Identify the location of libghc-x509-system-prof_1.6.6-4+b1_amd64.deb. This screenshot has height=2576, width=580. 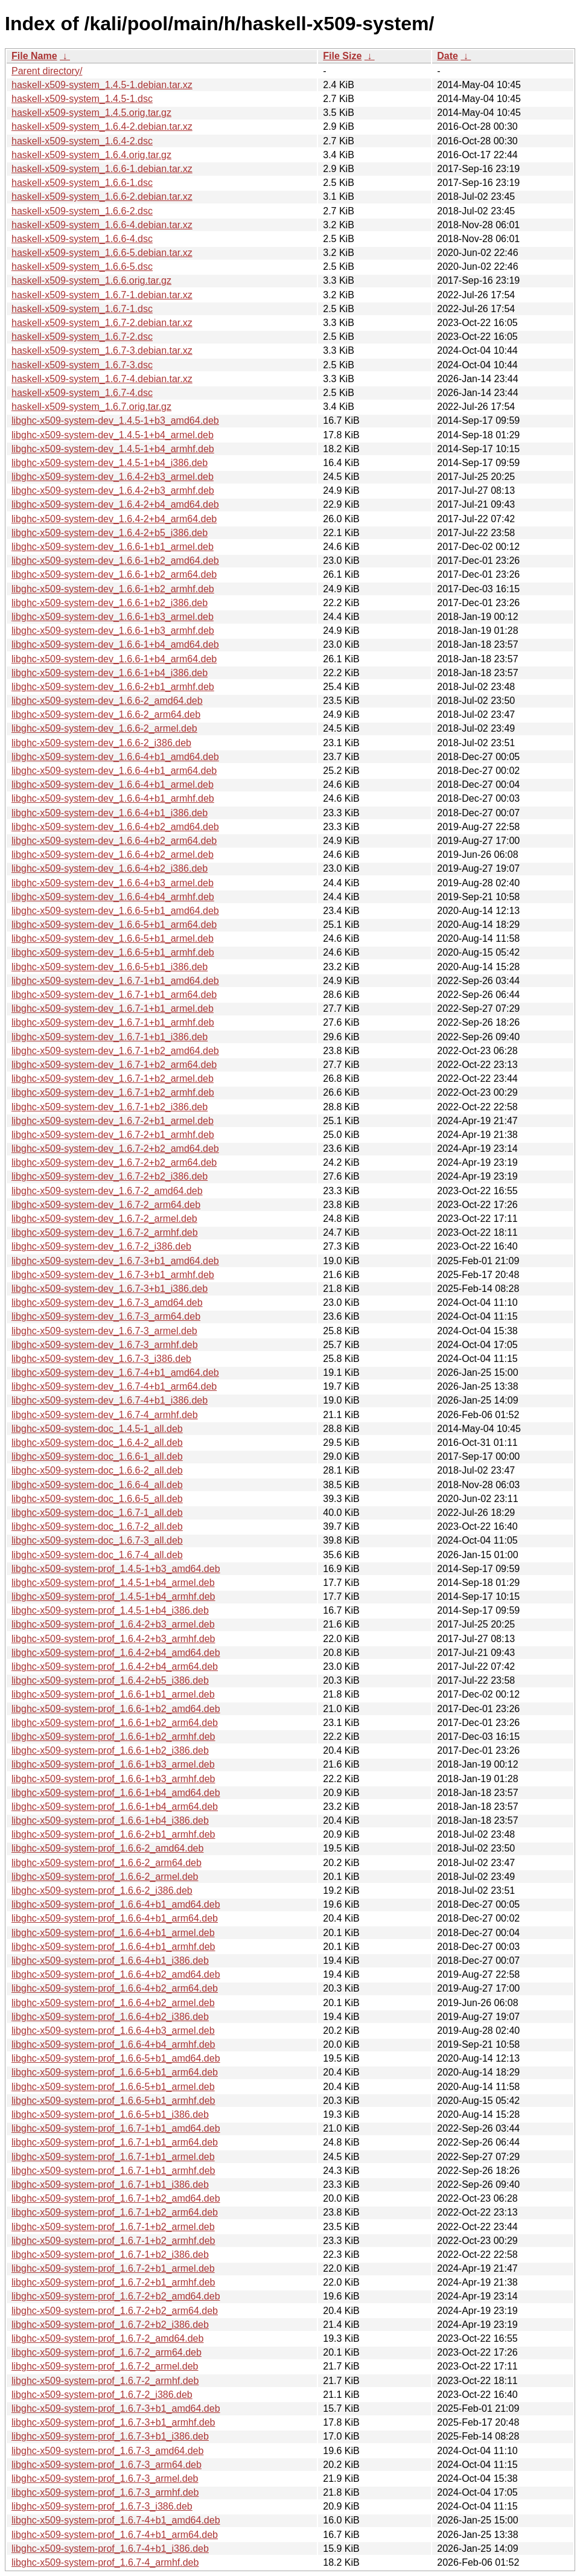
(115, 1904).